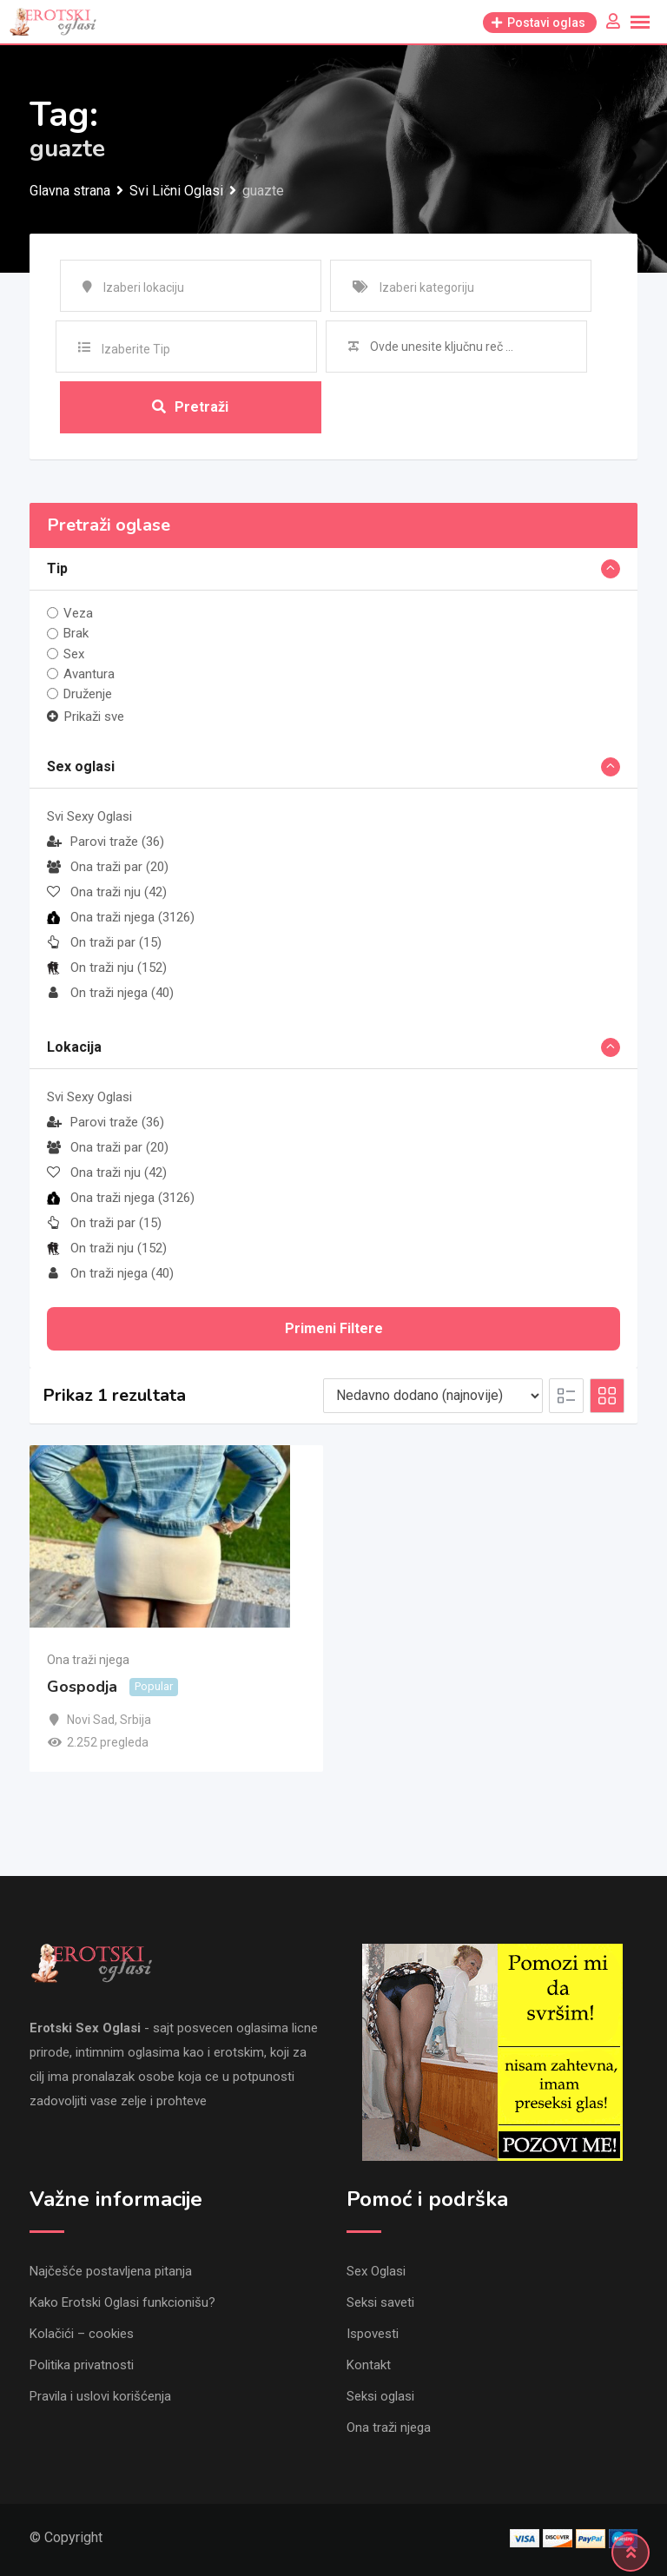  What do you see at coordinates (87, 694) in the screenshot?
I see `Druženje` at bounding box center [87, 694].